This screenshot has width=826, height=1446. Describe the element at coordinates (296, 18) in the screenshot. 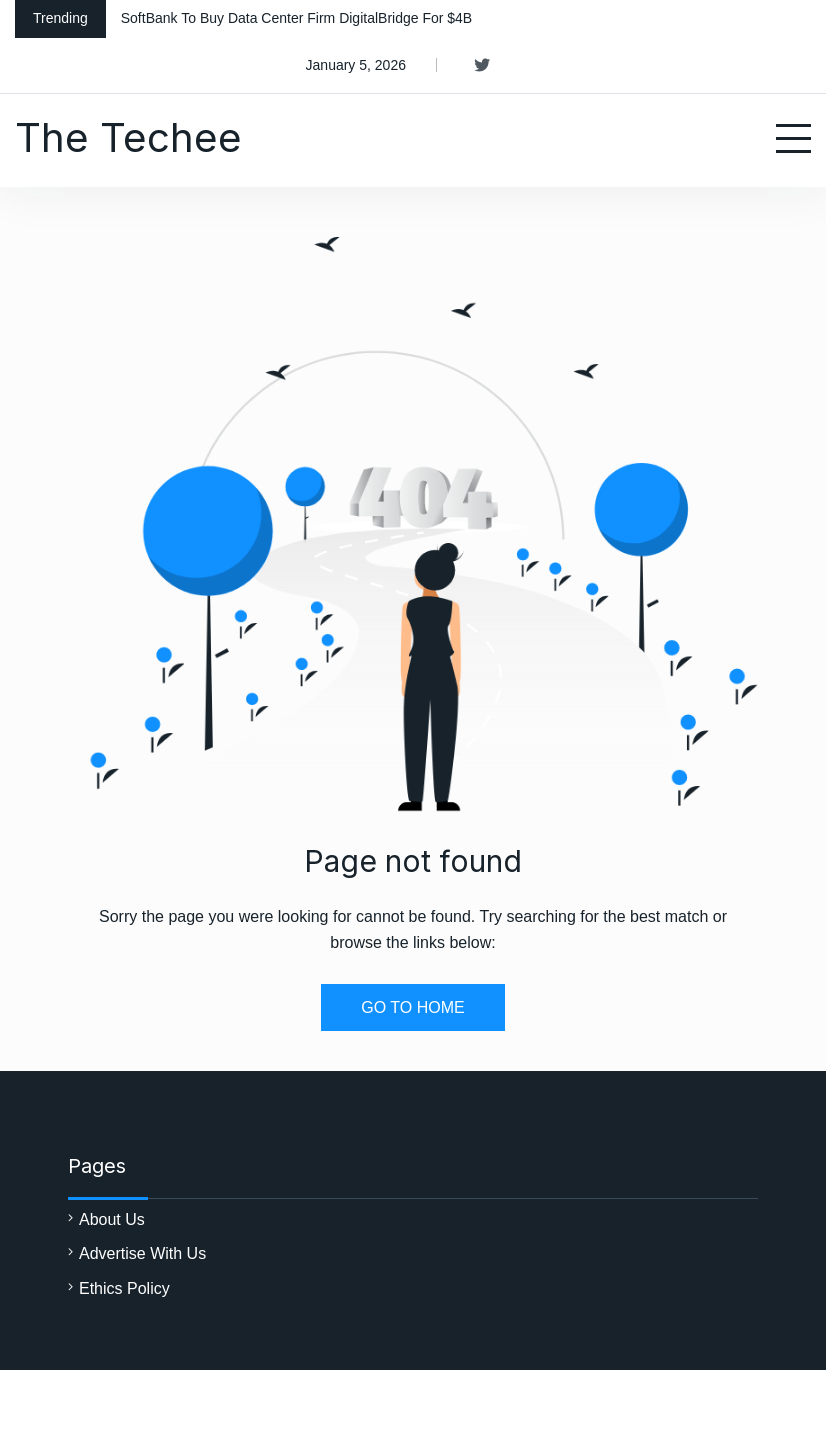

I see `SoftBank To Buy Data Center Firm DigitalBridge For $4B` at that location.